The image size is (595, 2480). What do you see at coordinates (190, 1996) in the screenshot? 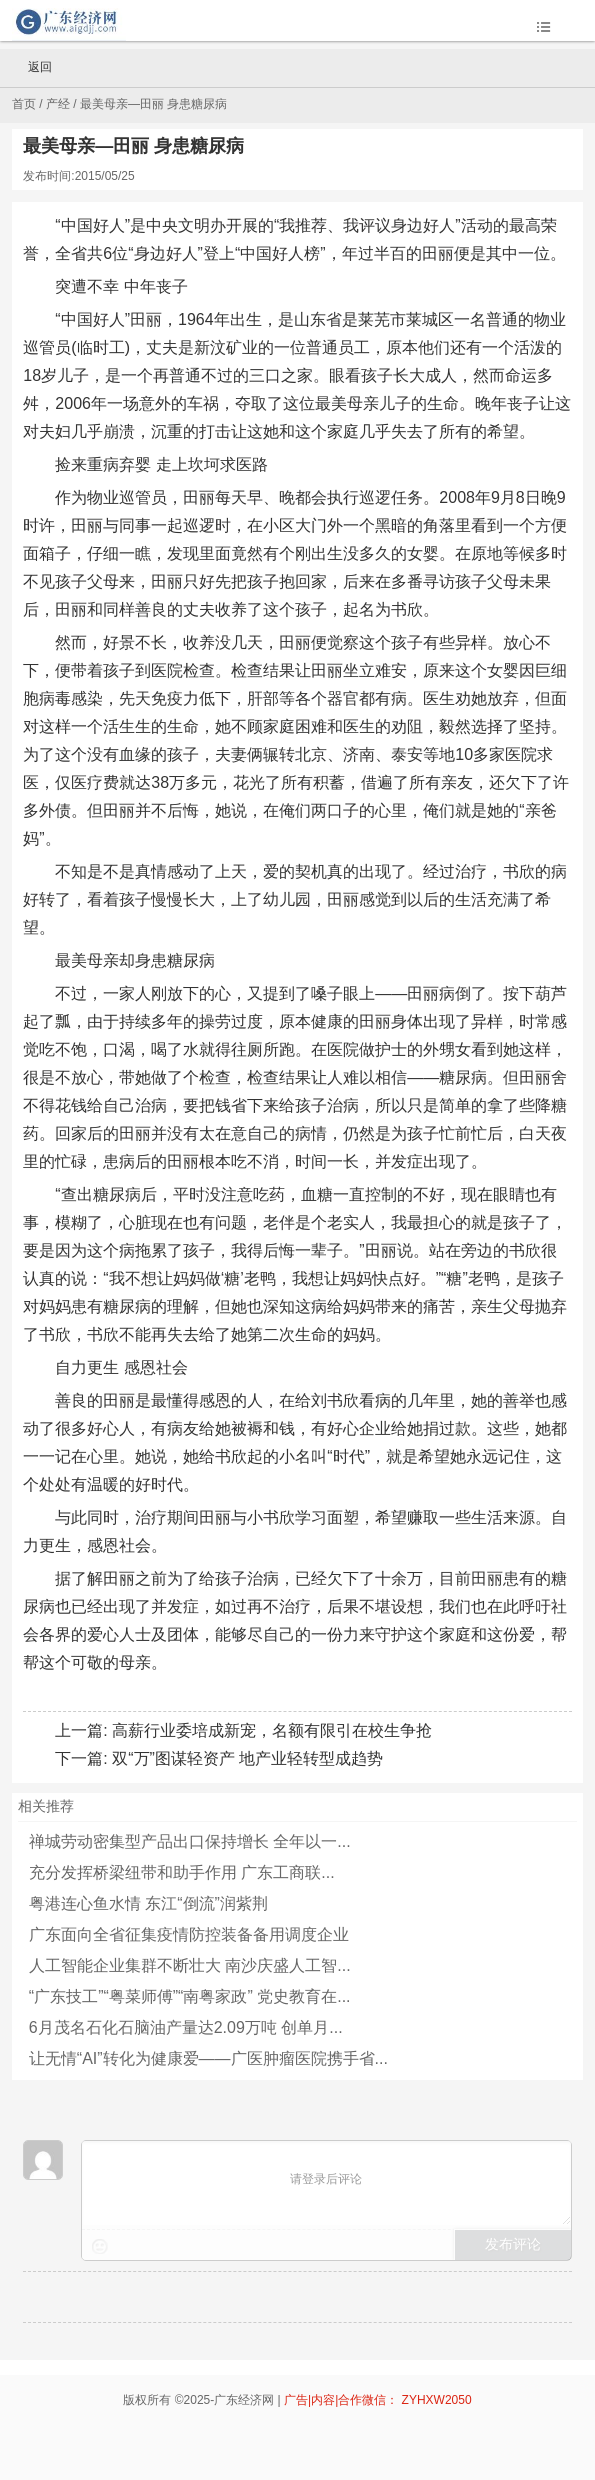
I see `“广东技工”“粤菜师傅”“南粤家政” 党史教育在...` at bounding box center [190, 1996].